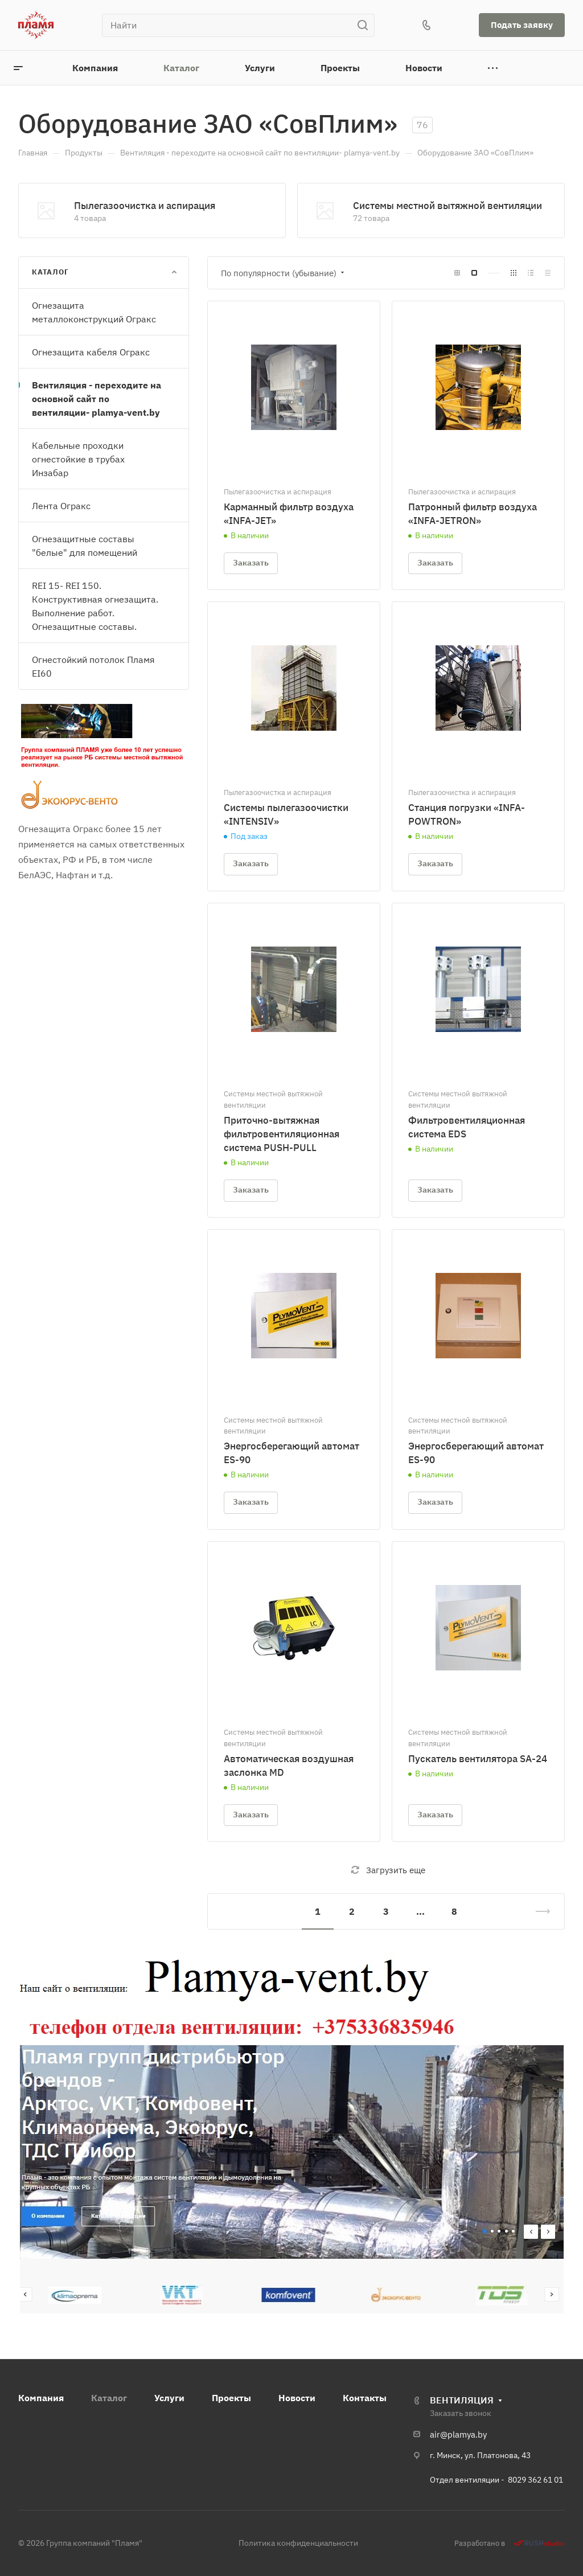  Describe the element at coordinates (95, 606) in the screenshot. I see `REI 15- REI 150. Конструктивная огнезащита. Выполнение работ. Огнезащитные составы.` at that location.